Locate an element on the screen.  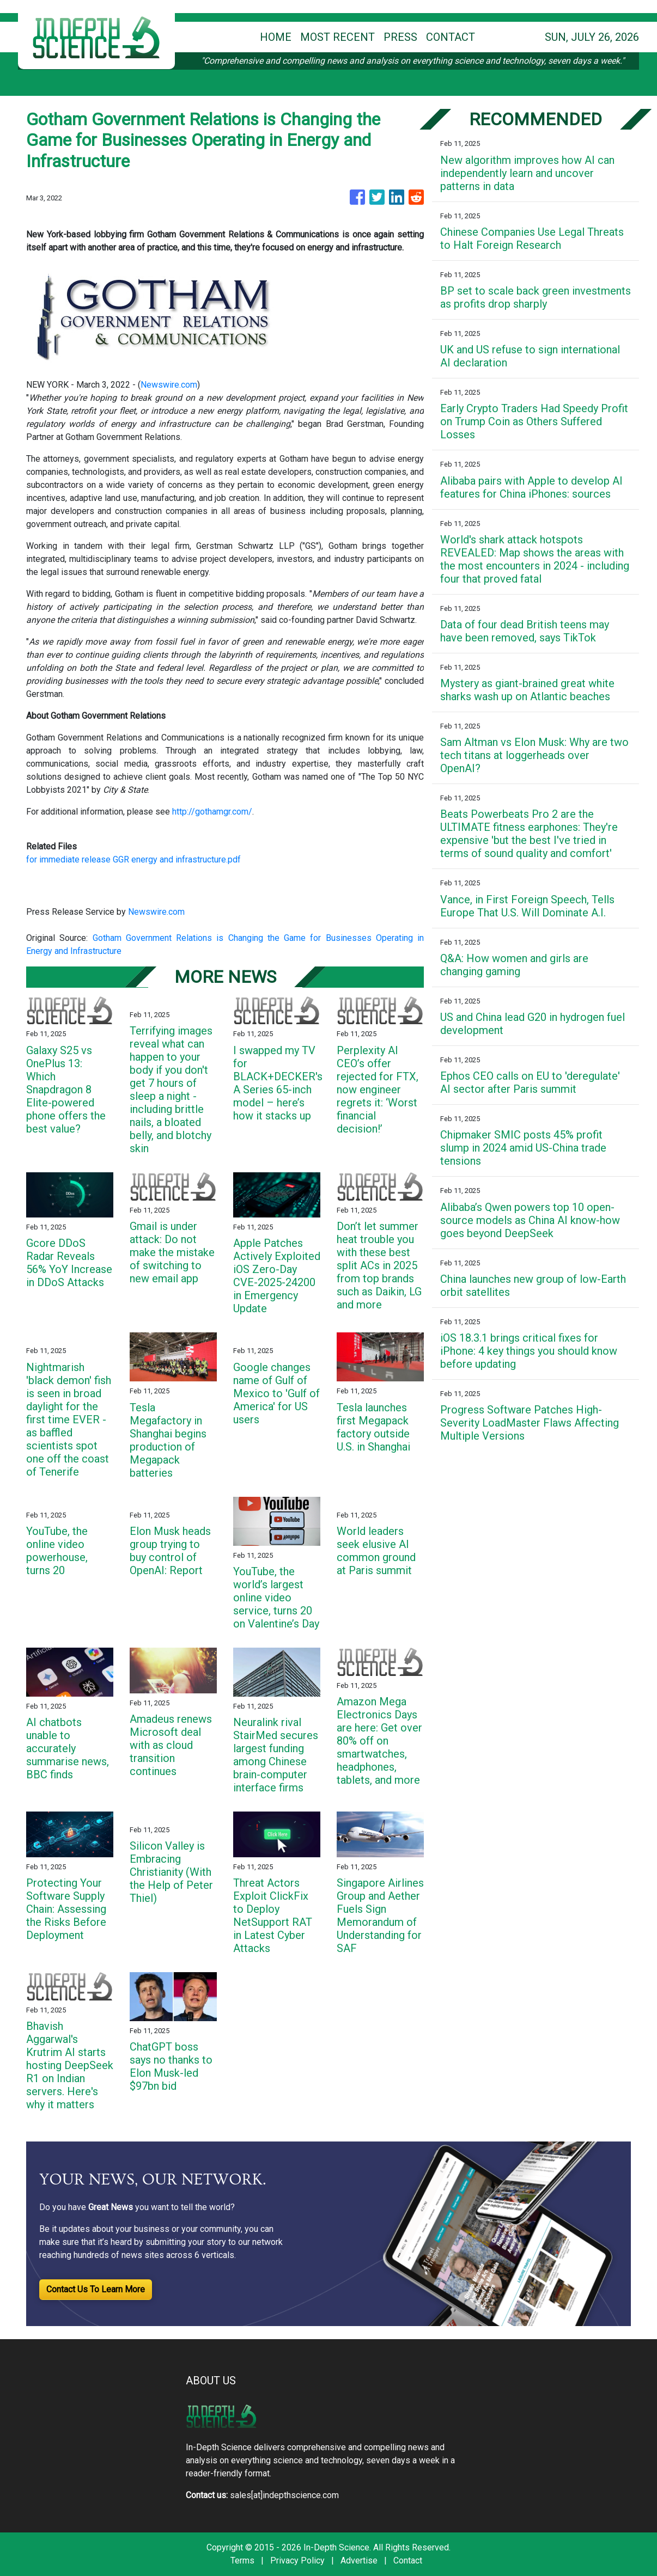
Contact is located at coordinates (407, 2560).